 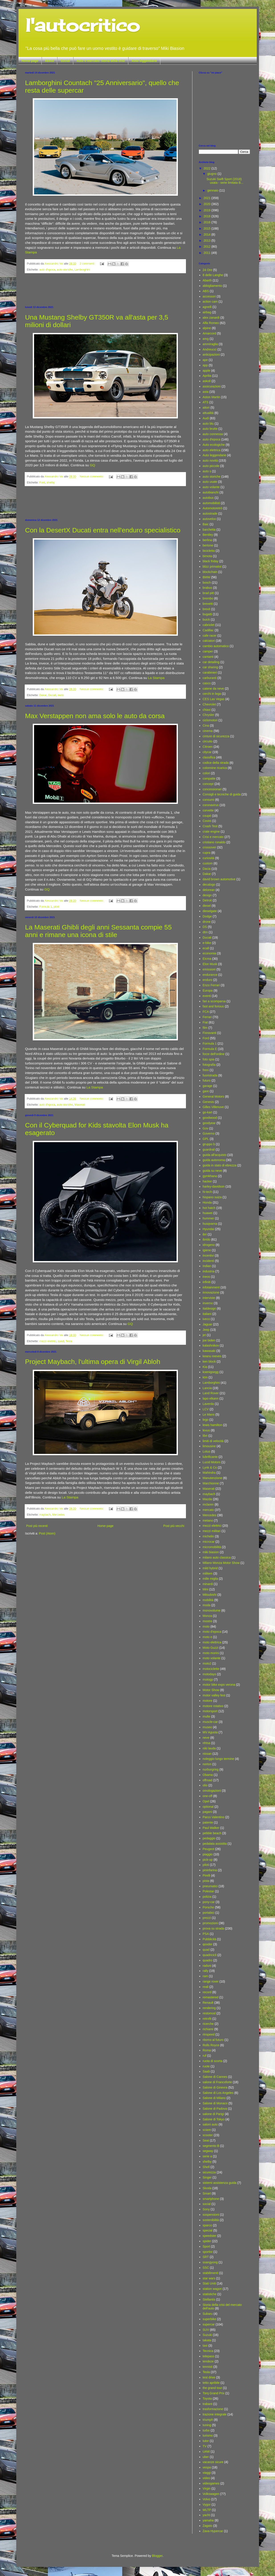 I want to click on Jeep, so click(x=206, y=1329).